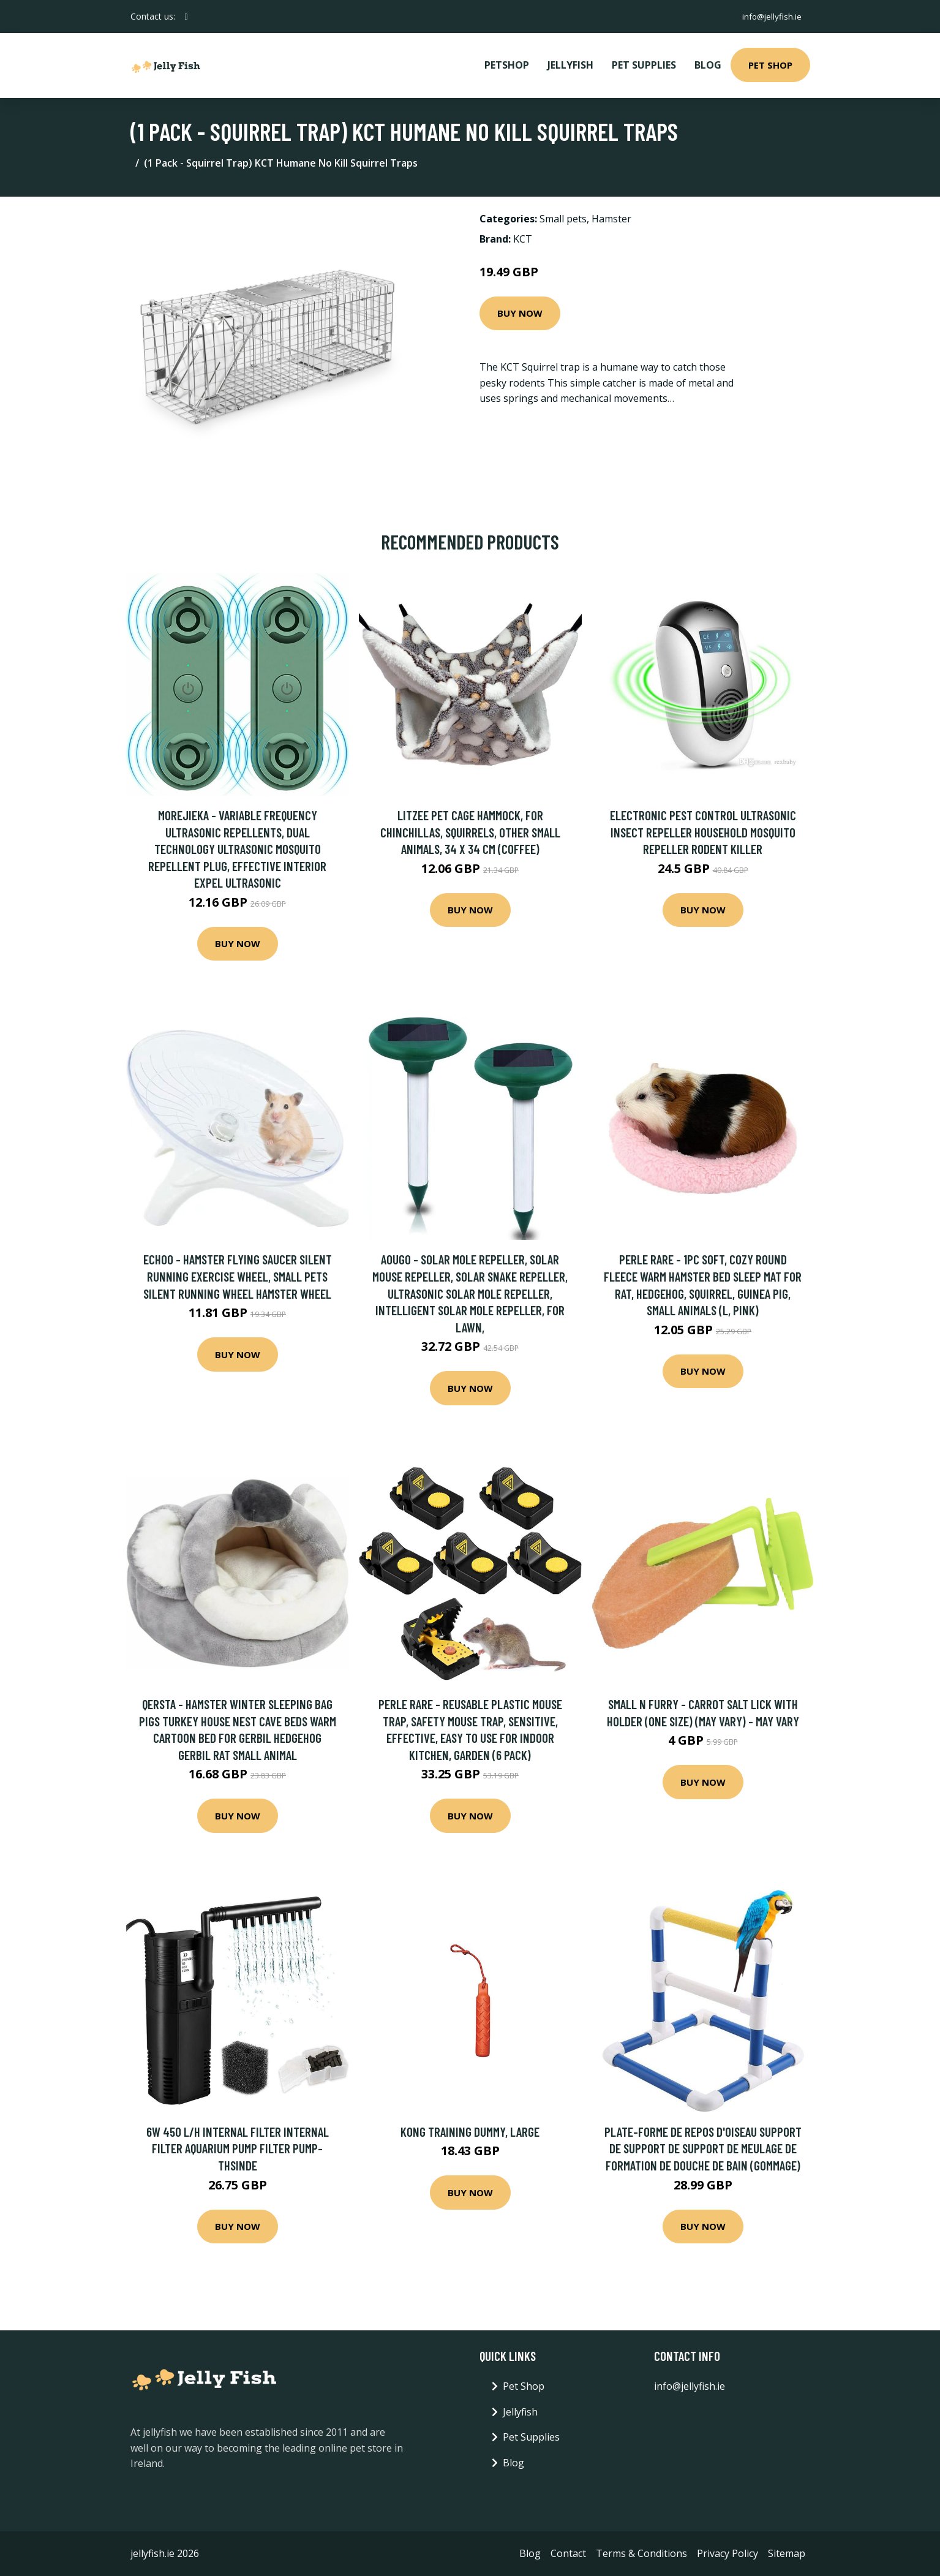 Image resolution: width=940 pixels, height=2576 pixels. I want to click on info@jellyfish.ie, so click(769, 16).